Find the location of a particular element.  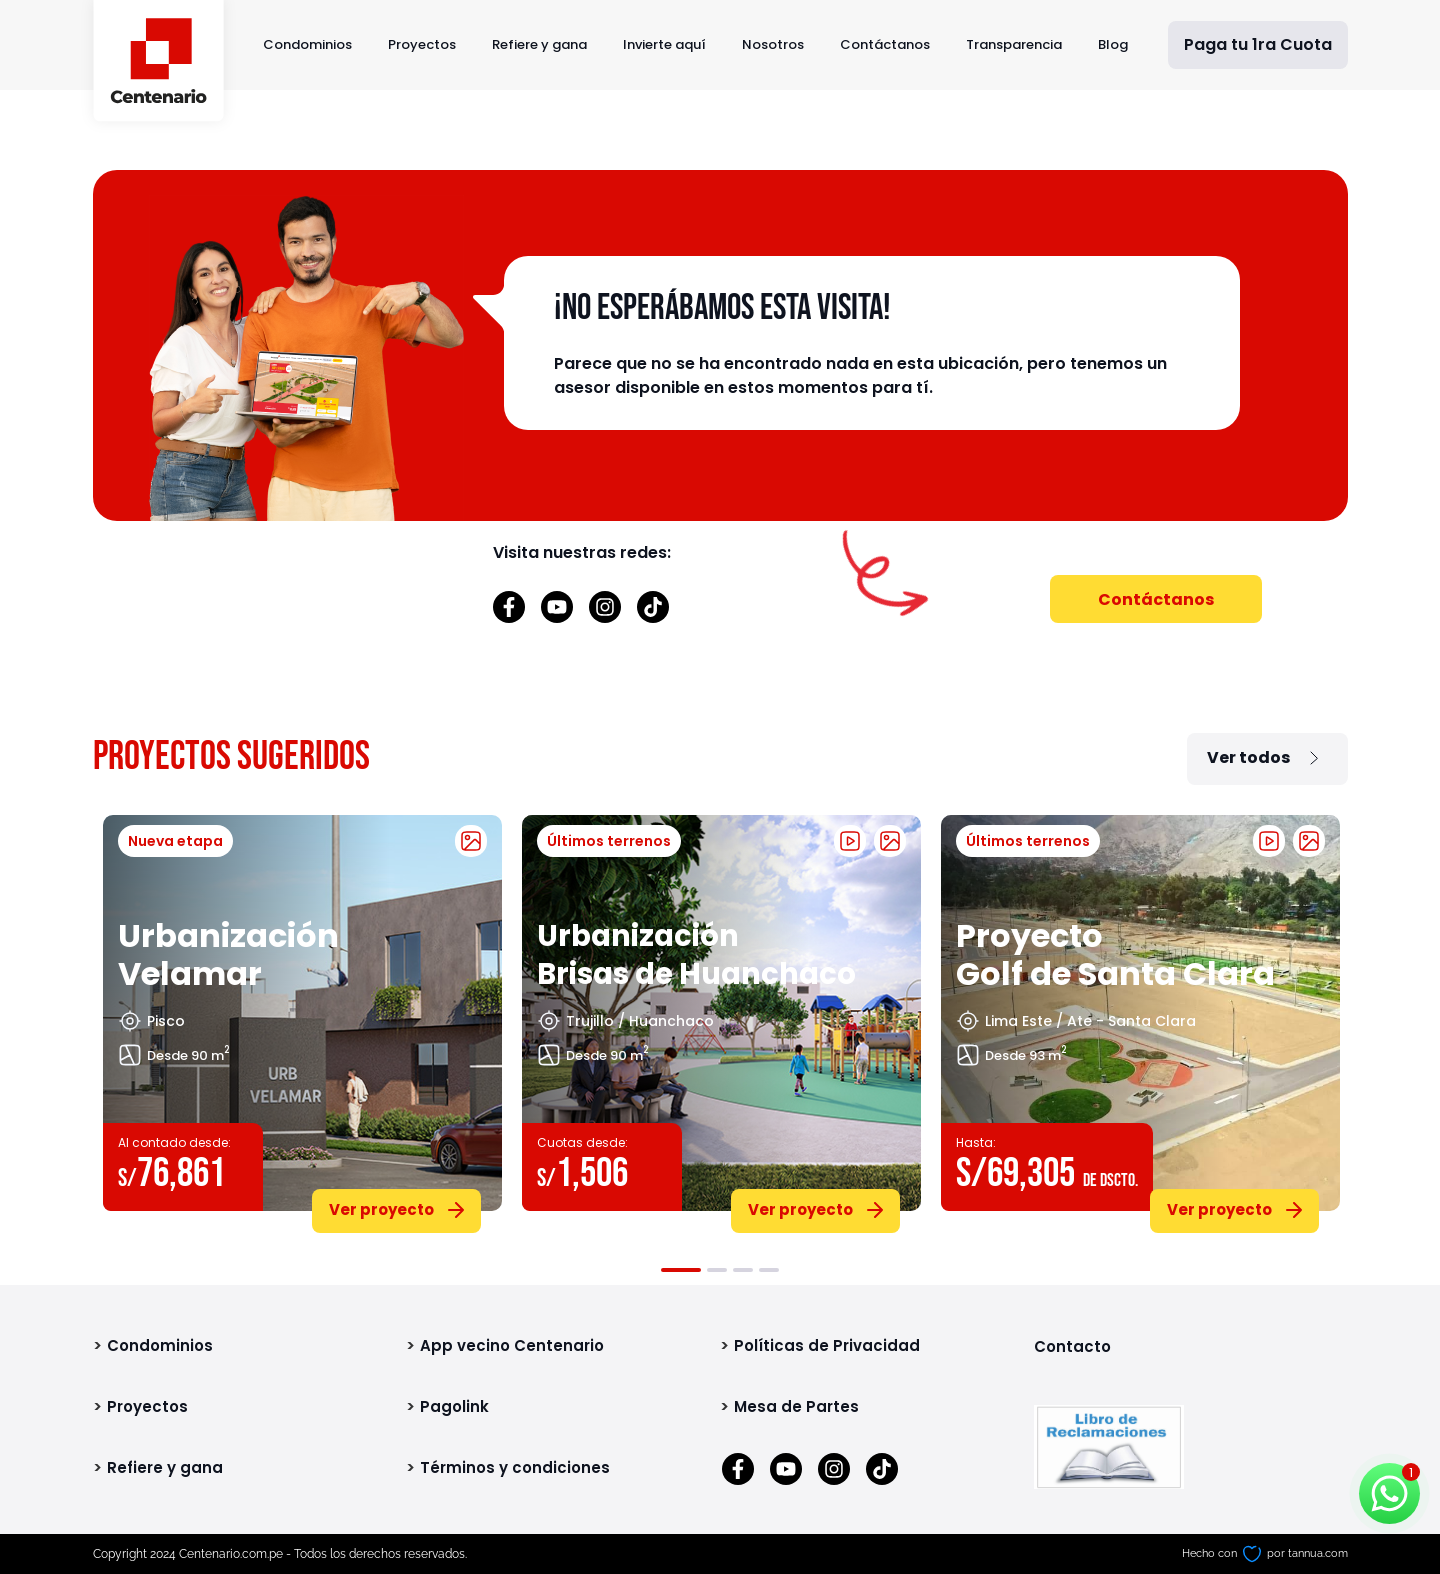

[tabpanel] is located at coordinates (302, 1020).